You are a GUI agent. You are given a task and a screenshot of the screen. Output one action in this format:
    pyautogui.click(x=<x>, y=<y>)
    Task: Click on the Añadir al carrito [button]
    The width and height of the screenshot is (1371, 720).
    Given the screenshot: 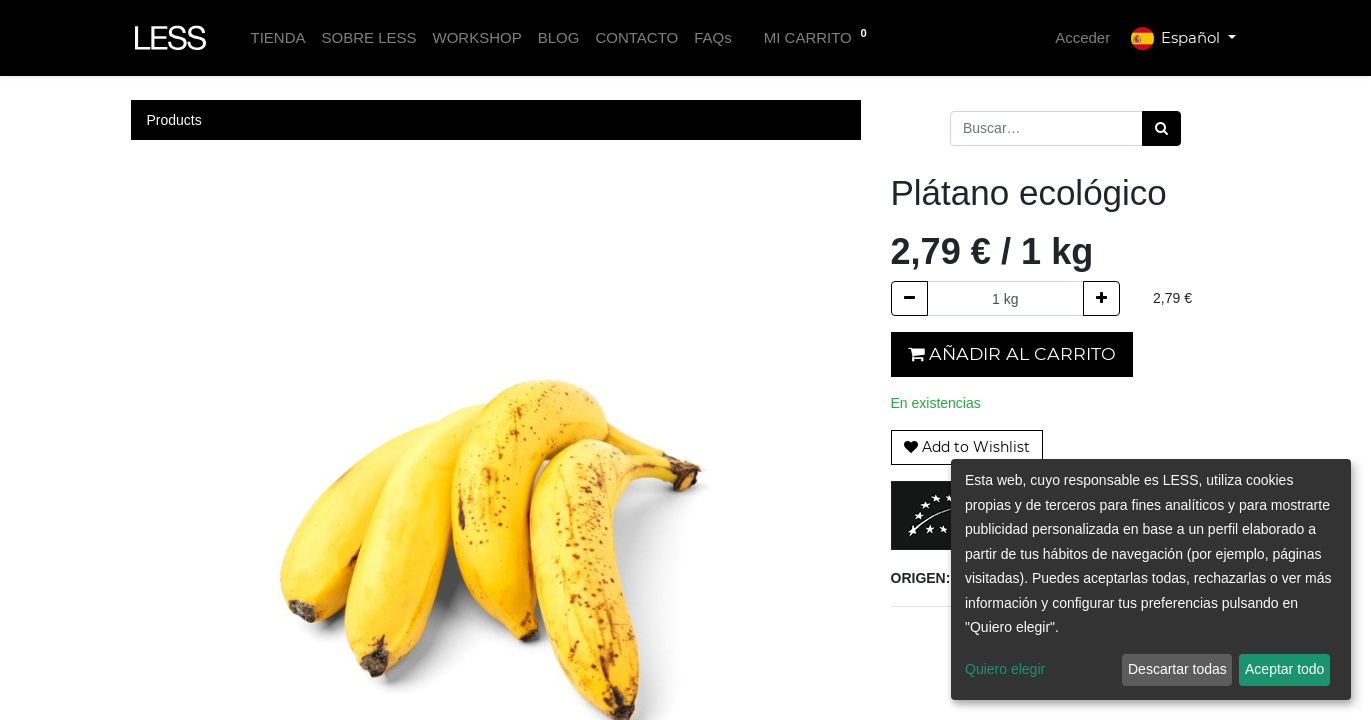 What is the action you would take?
    pyautogui.click(x=1012, y=353)
    